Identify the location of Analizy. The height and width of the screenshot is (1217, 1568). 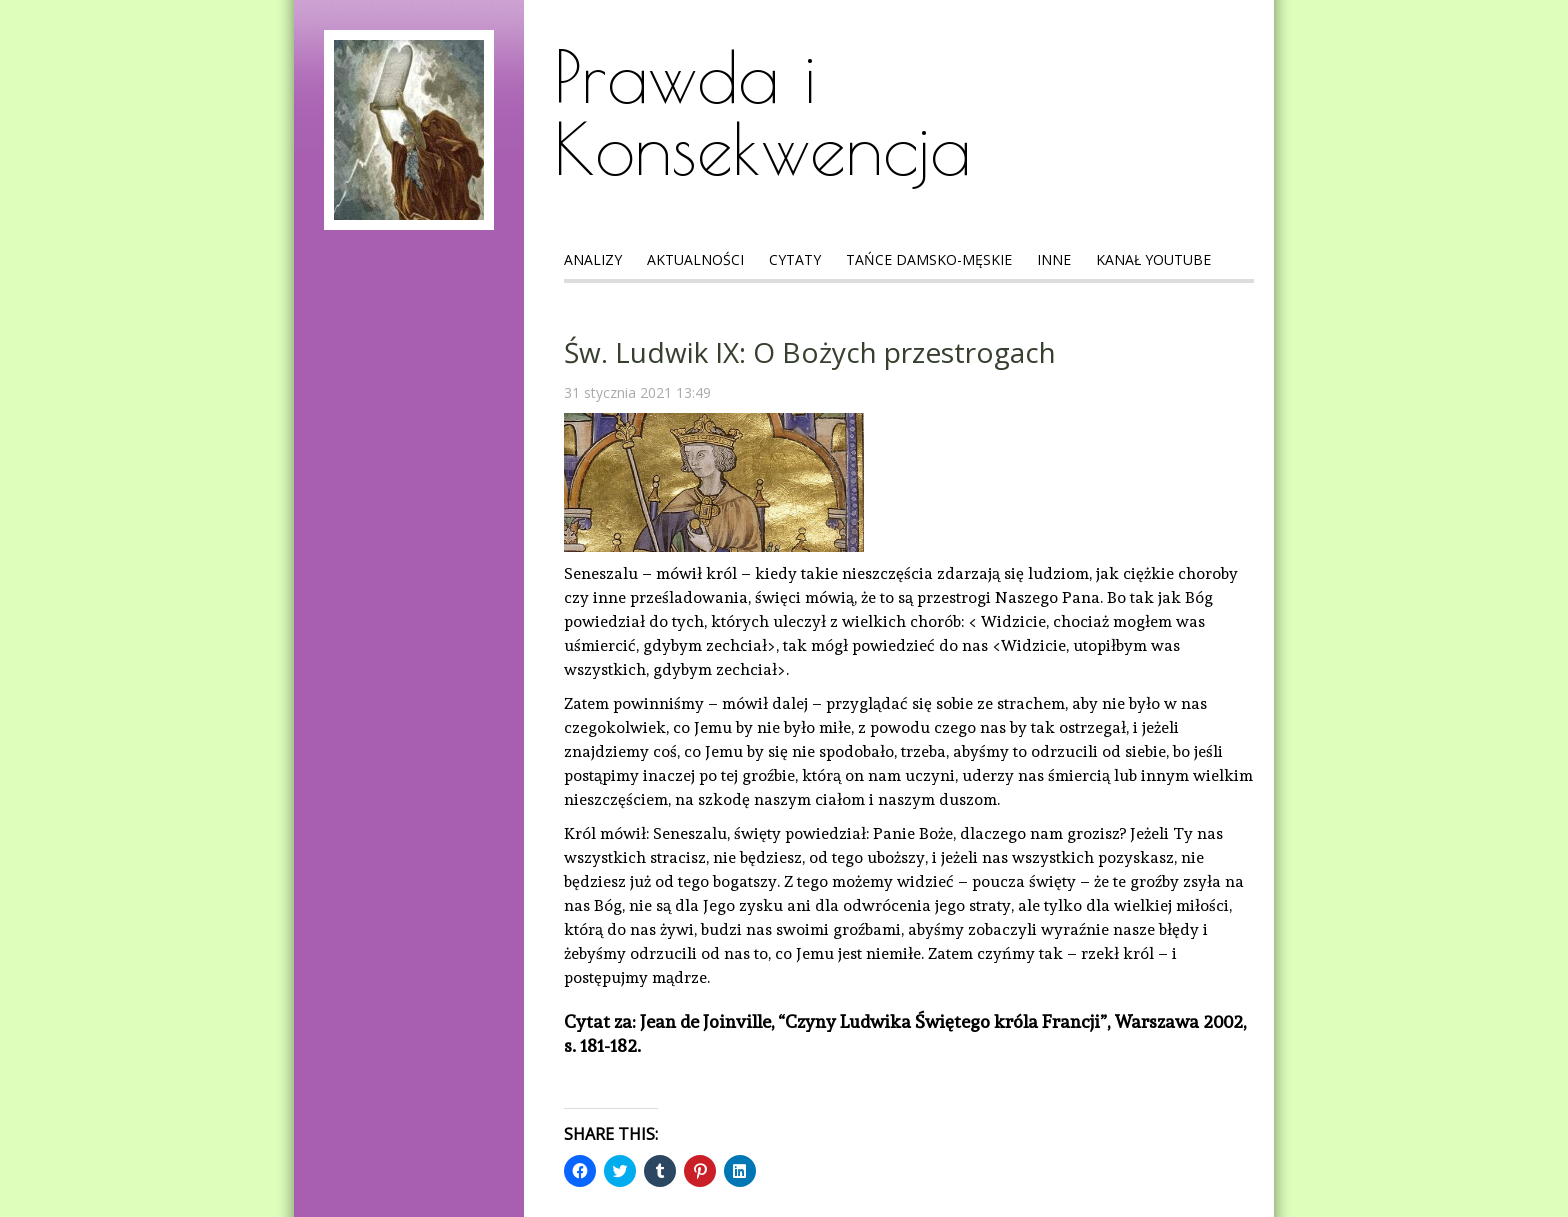
(593, 259).